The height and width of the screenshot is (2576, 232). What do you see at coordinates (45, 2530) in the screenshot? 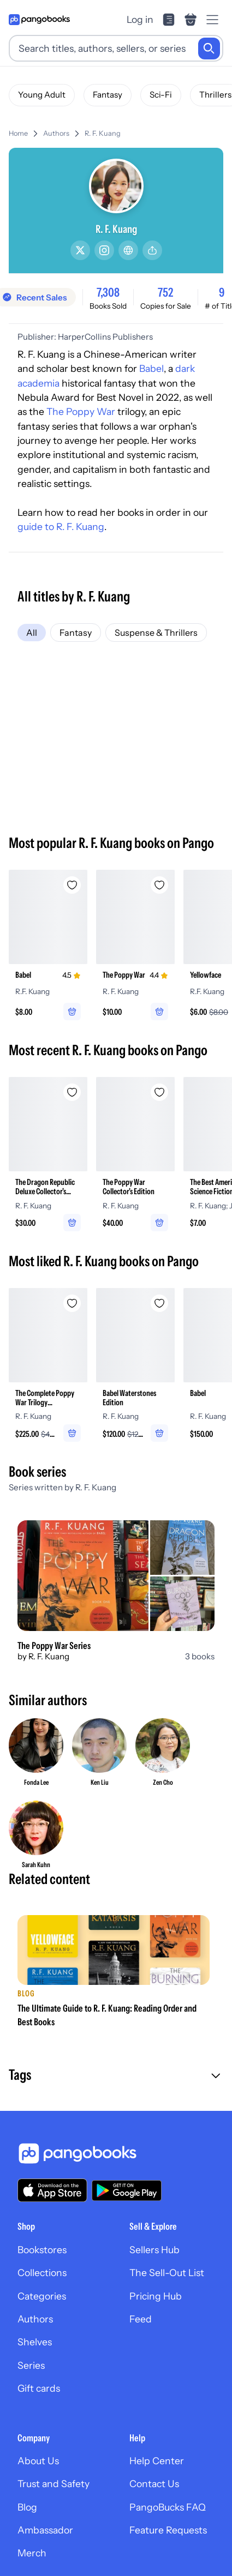
I see `Ambassador` at bounding box center [45, 2530].